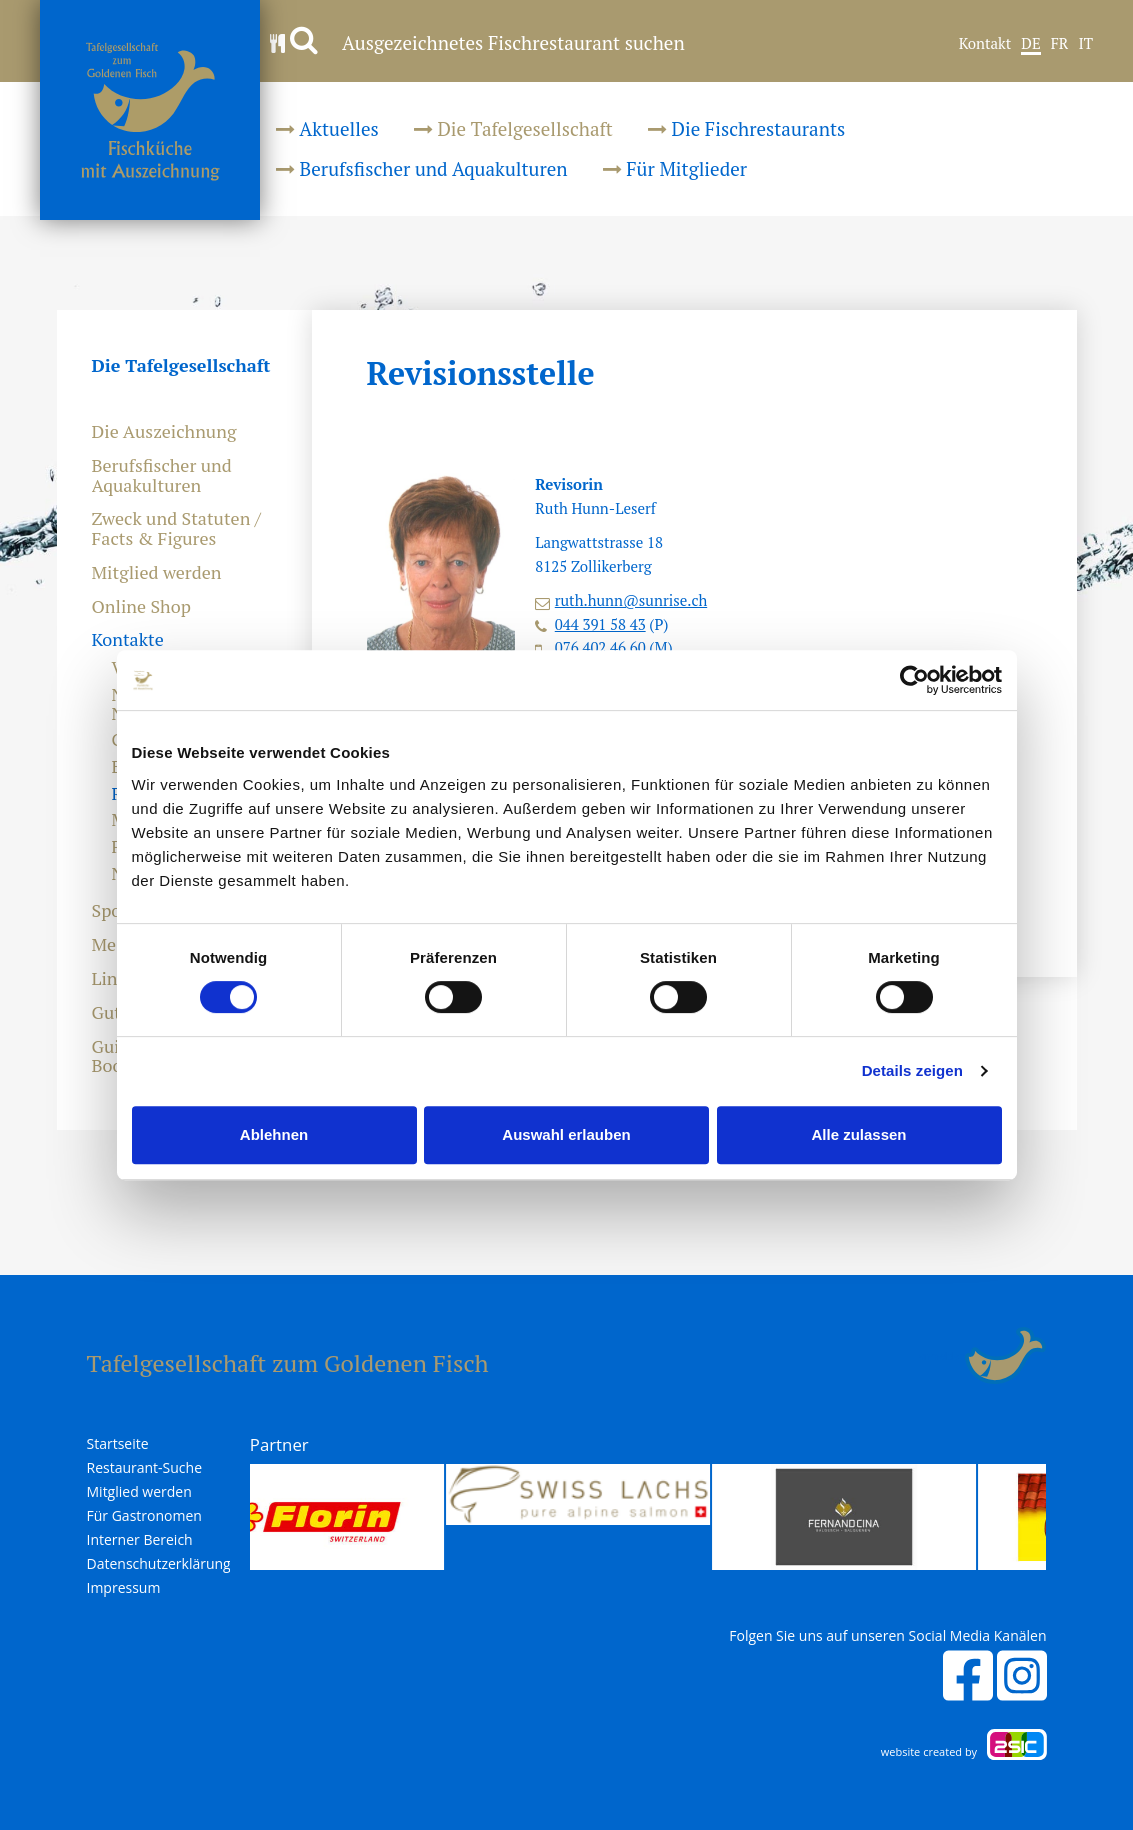  What do you see at coordinates (513, 128) in the screenshot?
I see `Die Tafelgesellschaft` at bounding box center [513, 128].